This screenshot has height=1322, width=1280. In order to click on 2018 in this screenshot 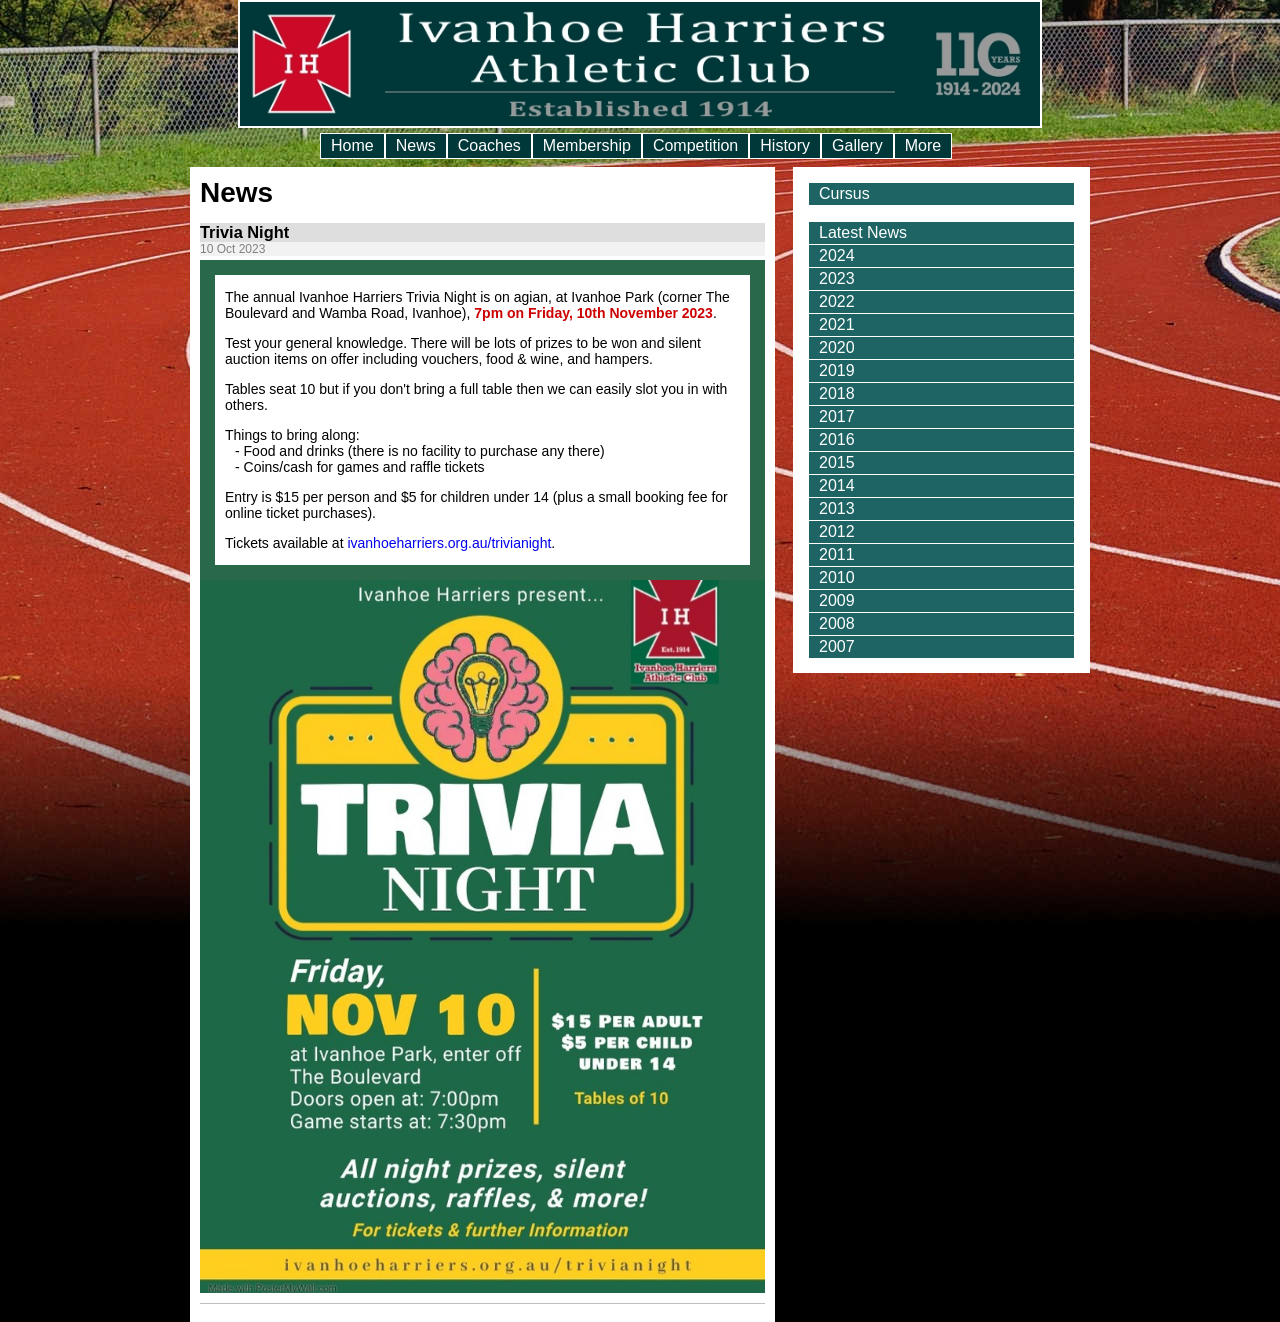, I will do `click(837, 393)`.